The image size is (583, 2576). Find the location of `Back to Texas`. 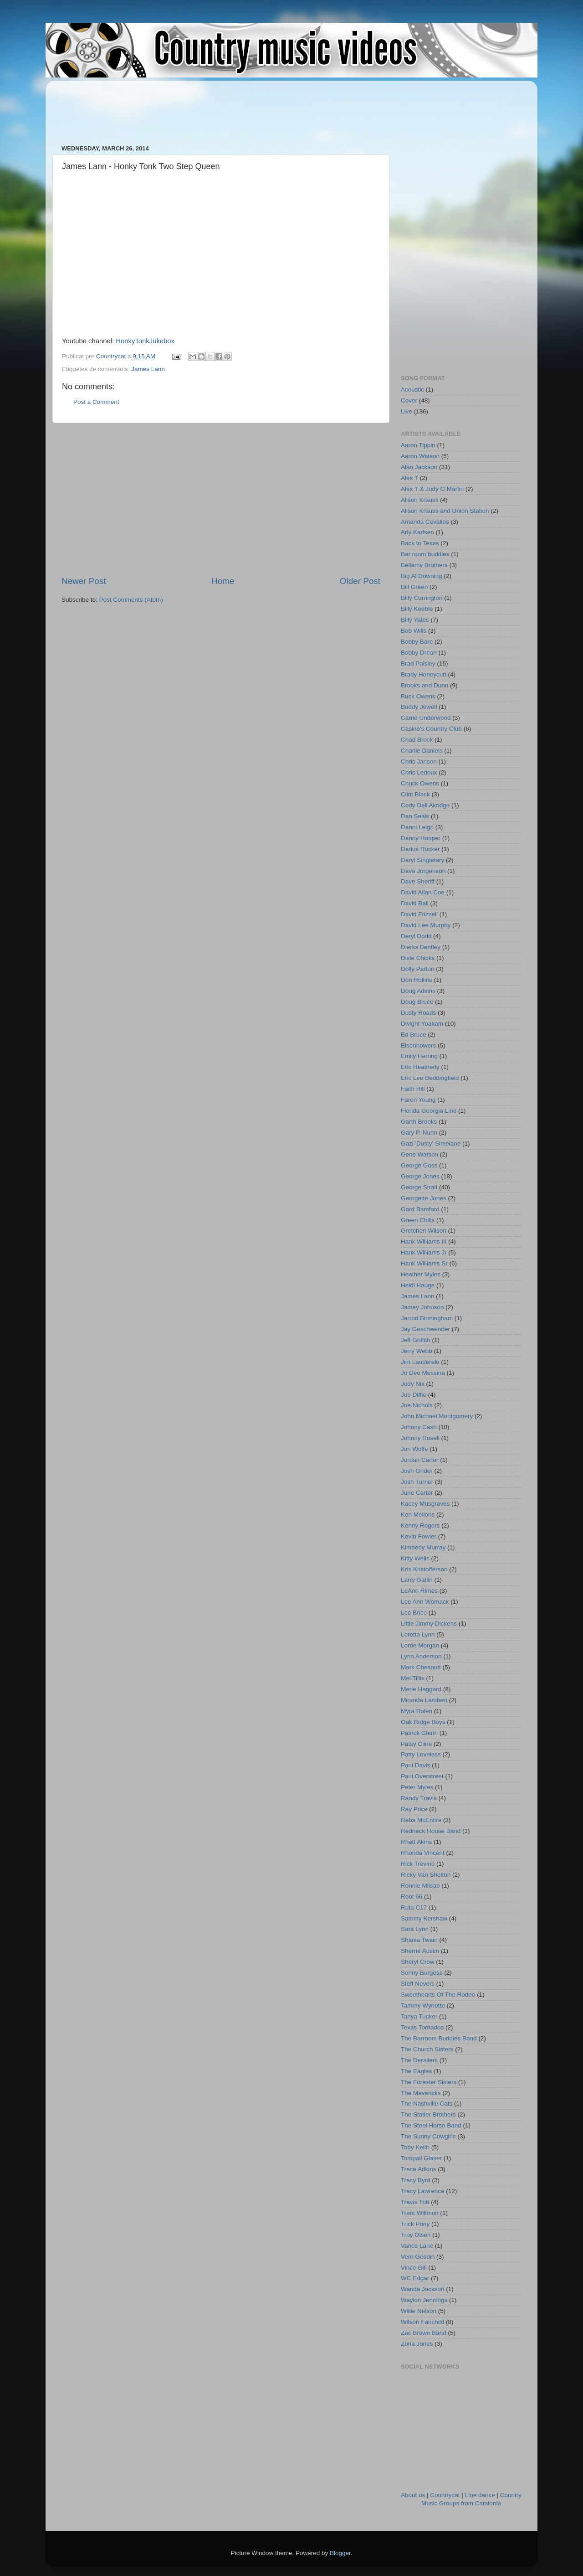

Back to Texas is located at coordinates (420, 543).